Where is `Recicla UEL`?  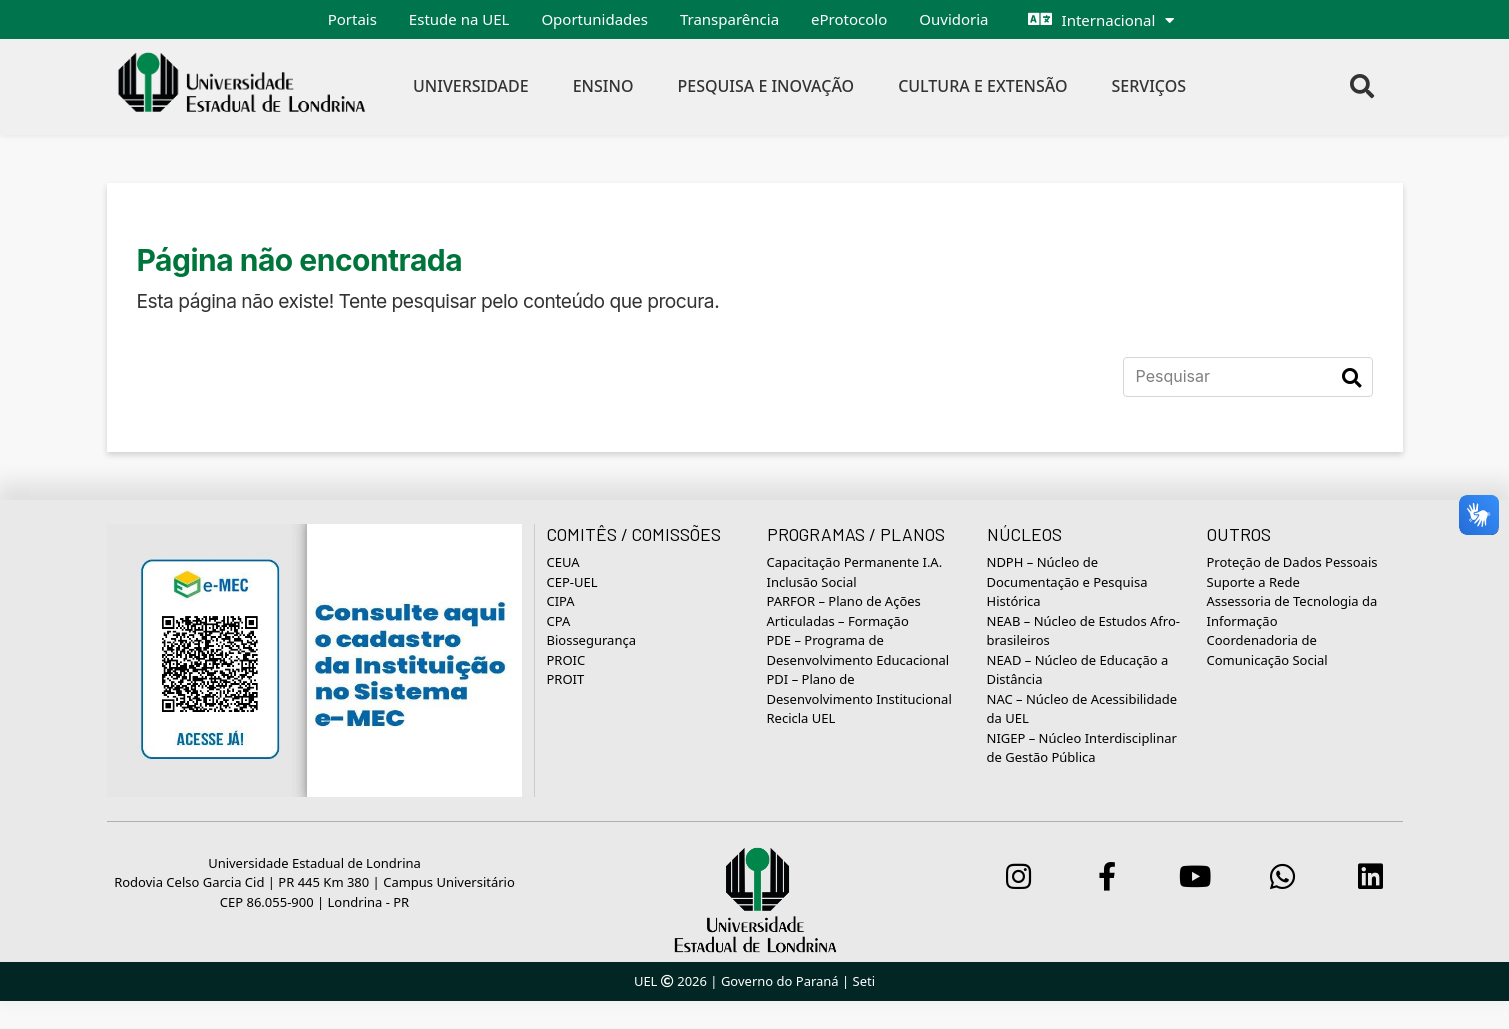 Recicla UEL is located at coordinates (801, 718).